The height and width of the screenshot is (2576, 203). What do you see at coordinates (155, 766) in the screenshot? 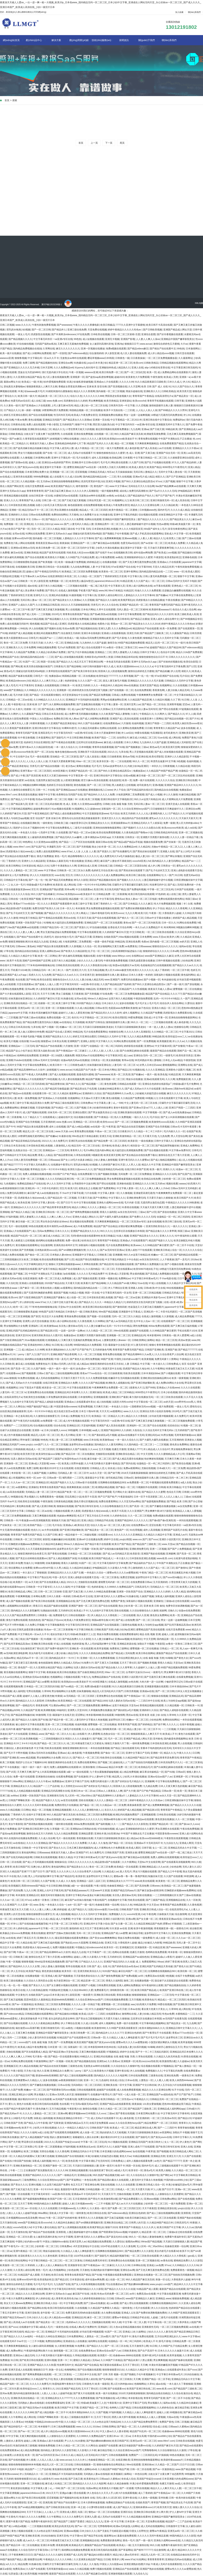
I see `一本到久久` at bounding box center [155, 766].